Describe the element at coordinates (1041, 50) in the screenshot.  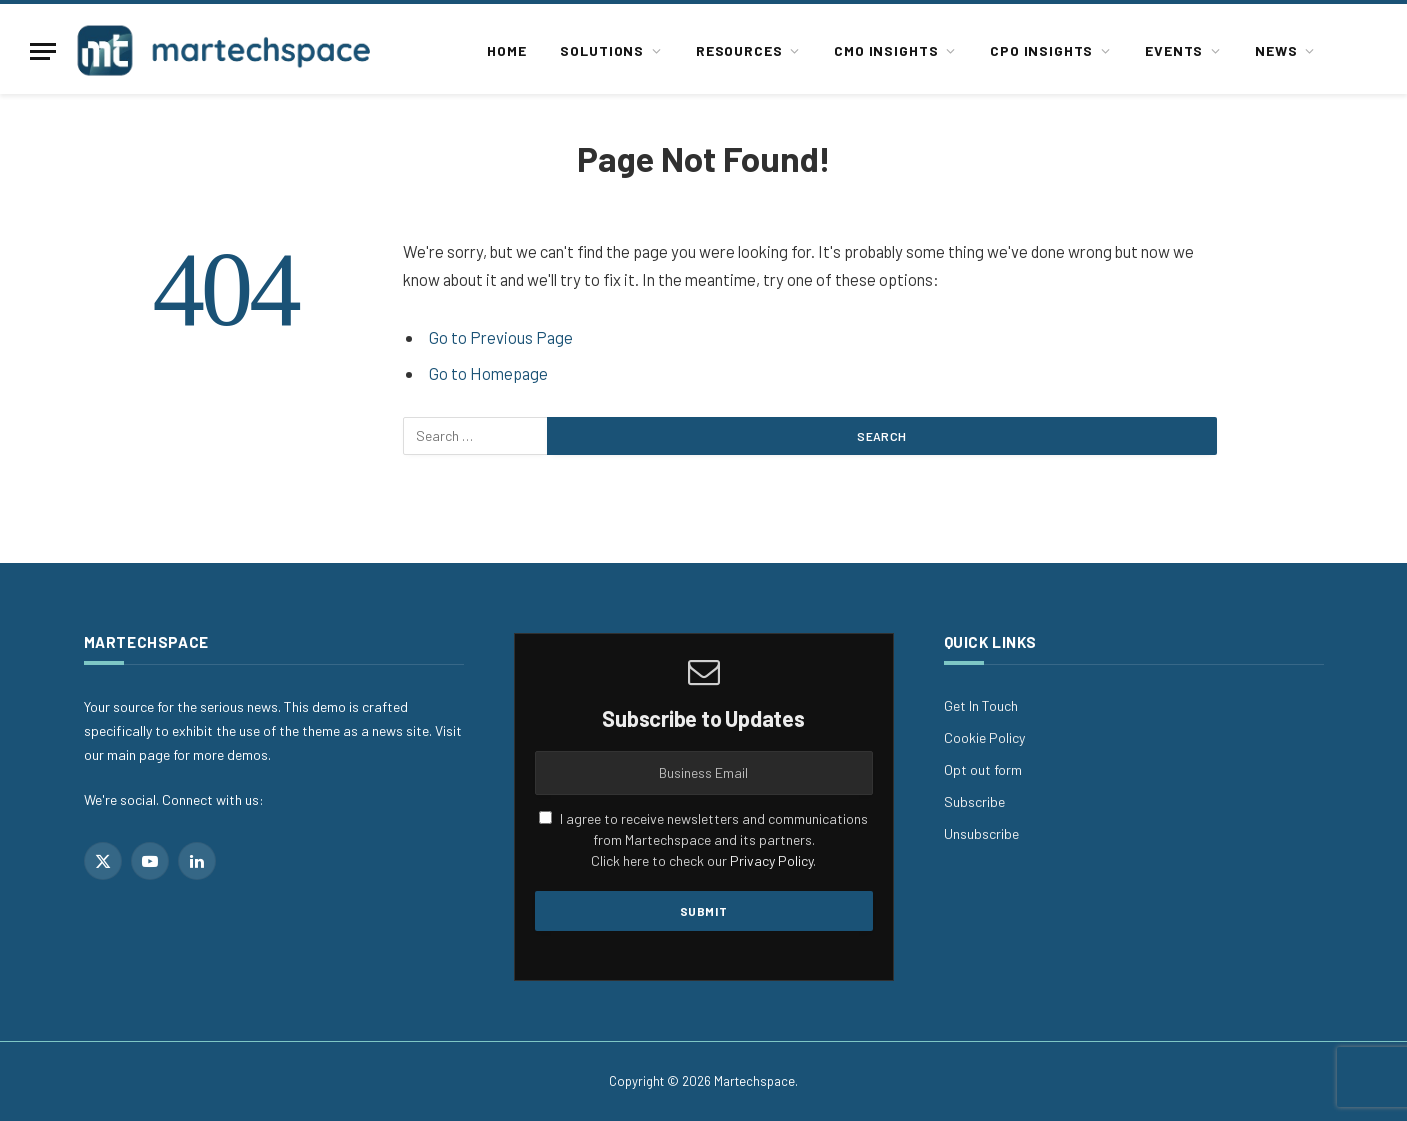
I see `CPO Insights` at that location.